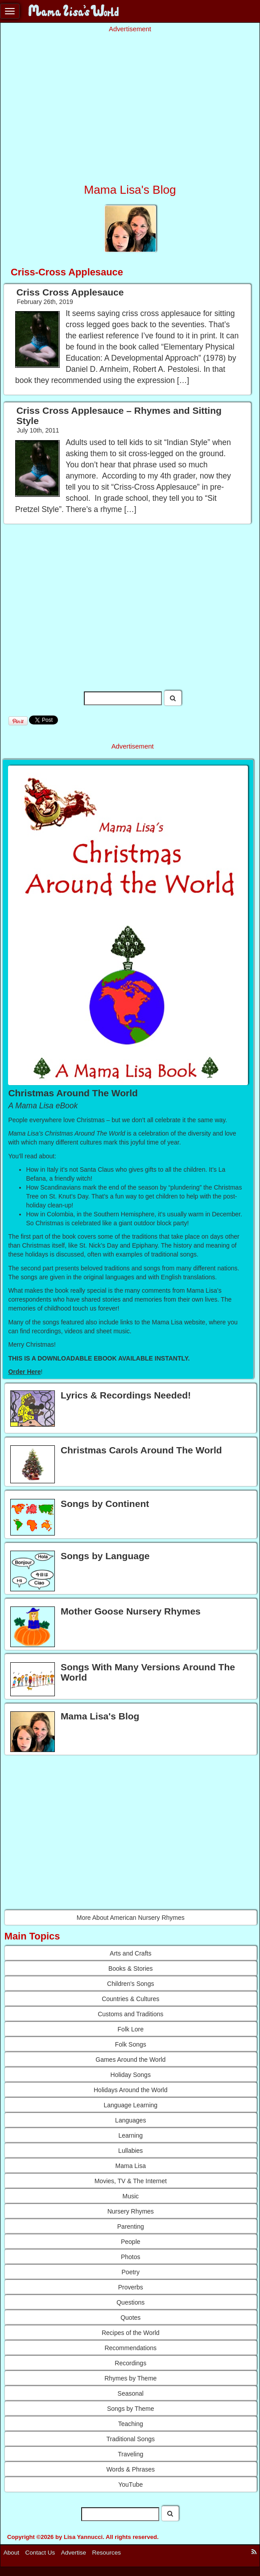 Image resolution: width=260 pixels, height=2576 pixels. What do you see at coordinates (130, 2105) in the screenshot?
I see `Language Learning` at bounding box center [130, 2105].